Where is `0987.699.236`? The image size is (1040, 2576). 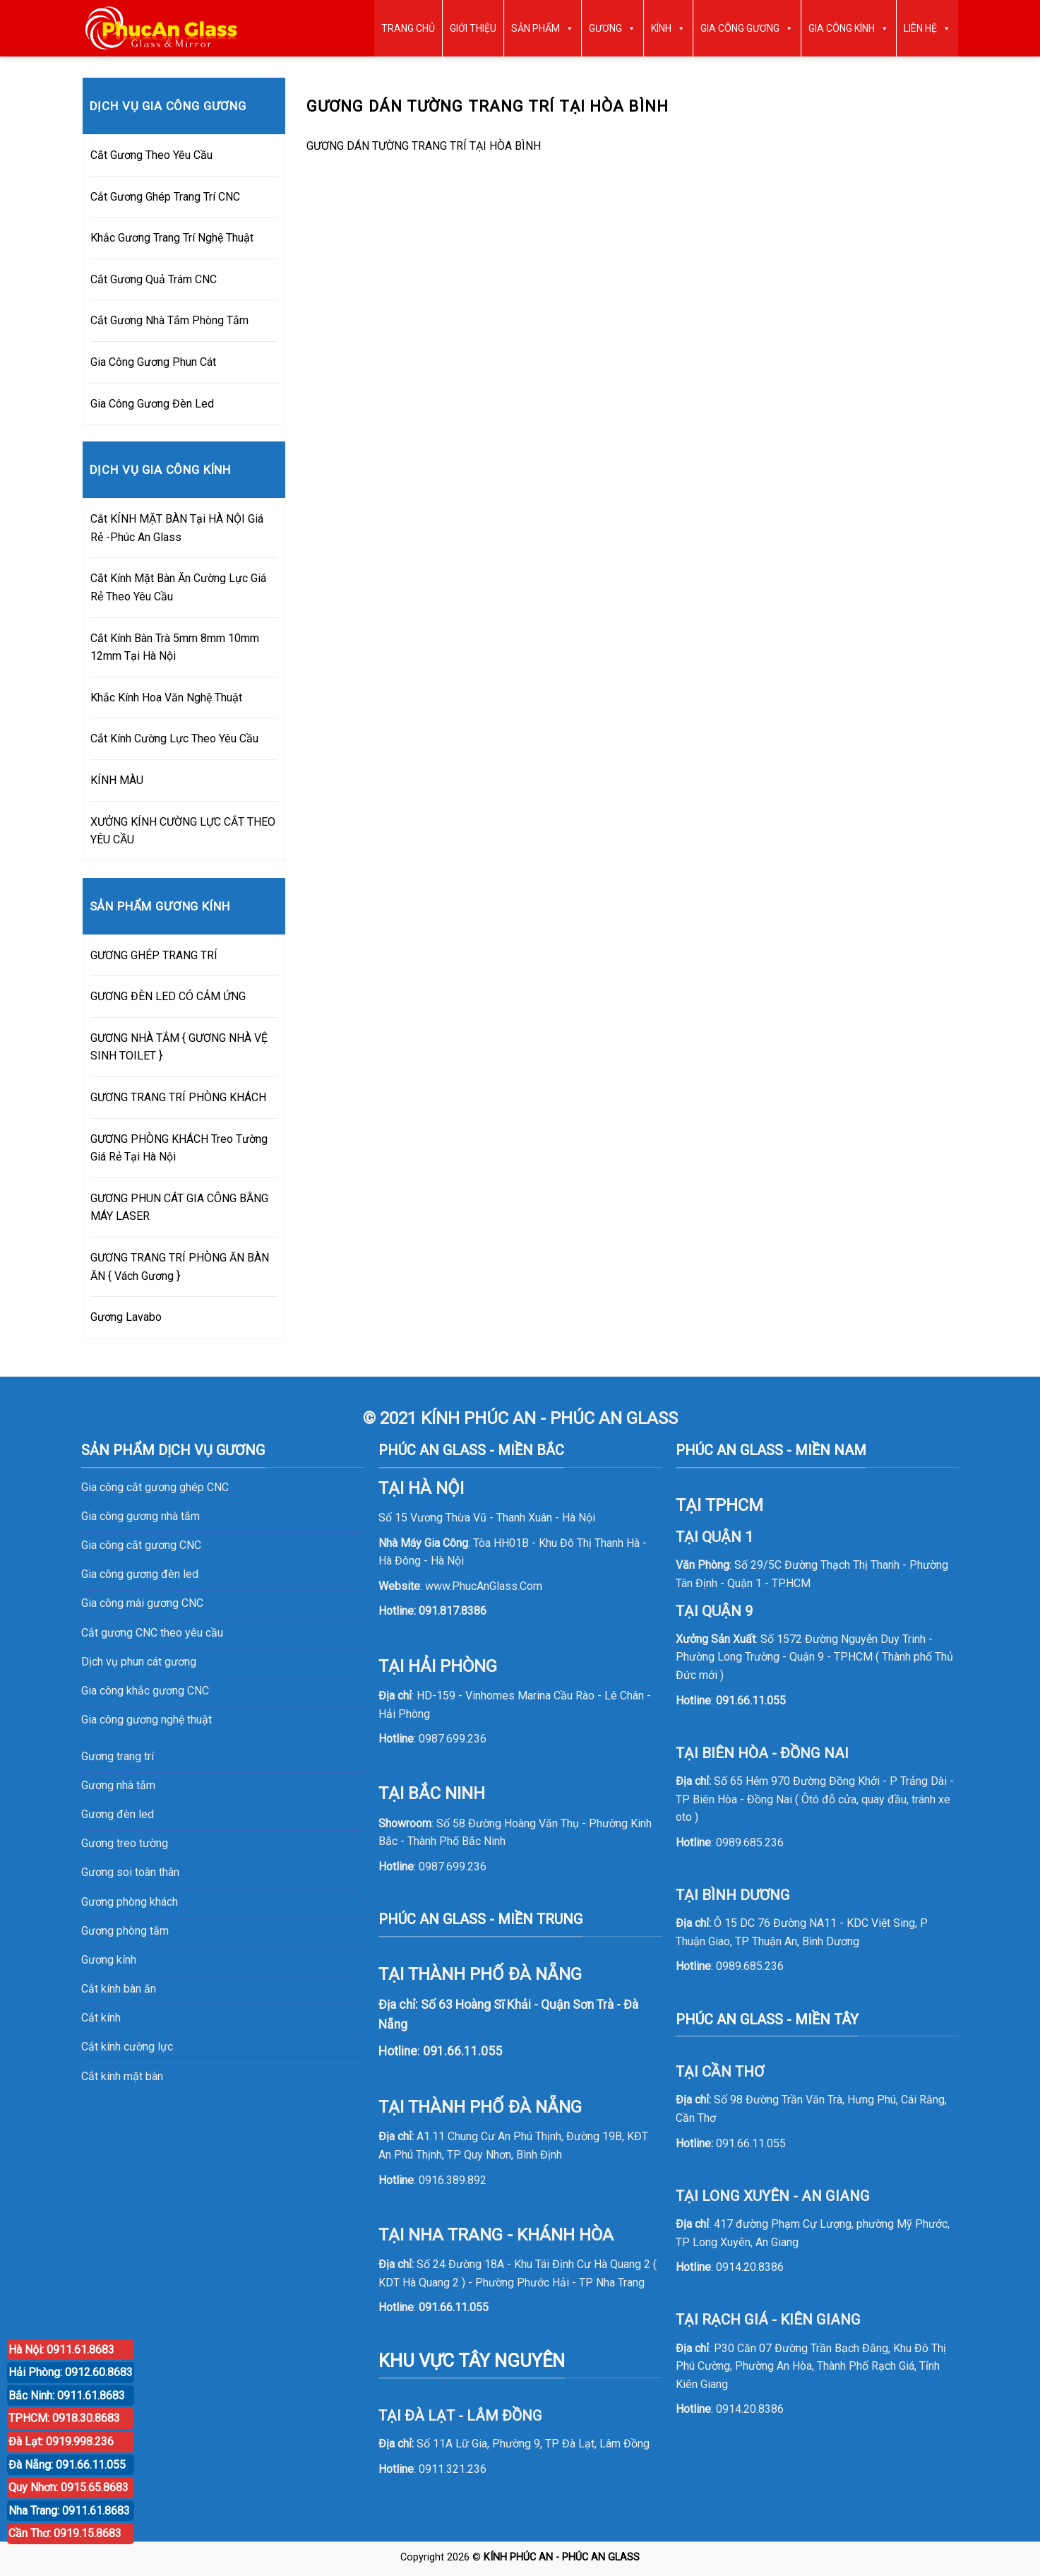 0987.699.236 is located at coordinates (452, 1738).